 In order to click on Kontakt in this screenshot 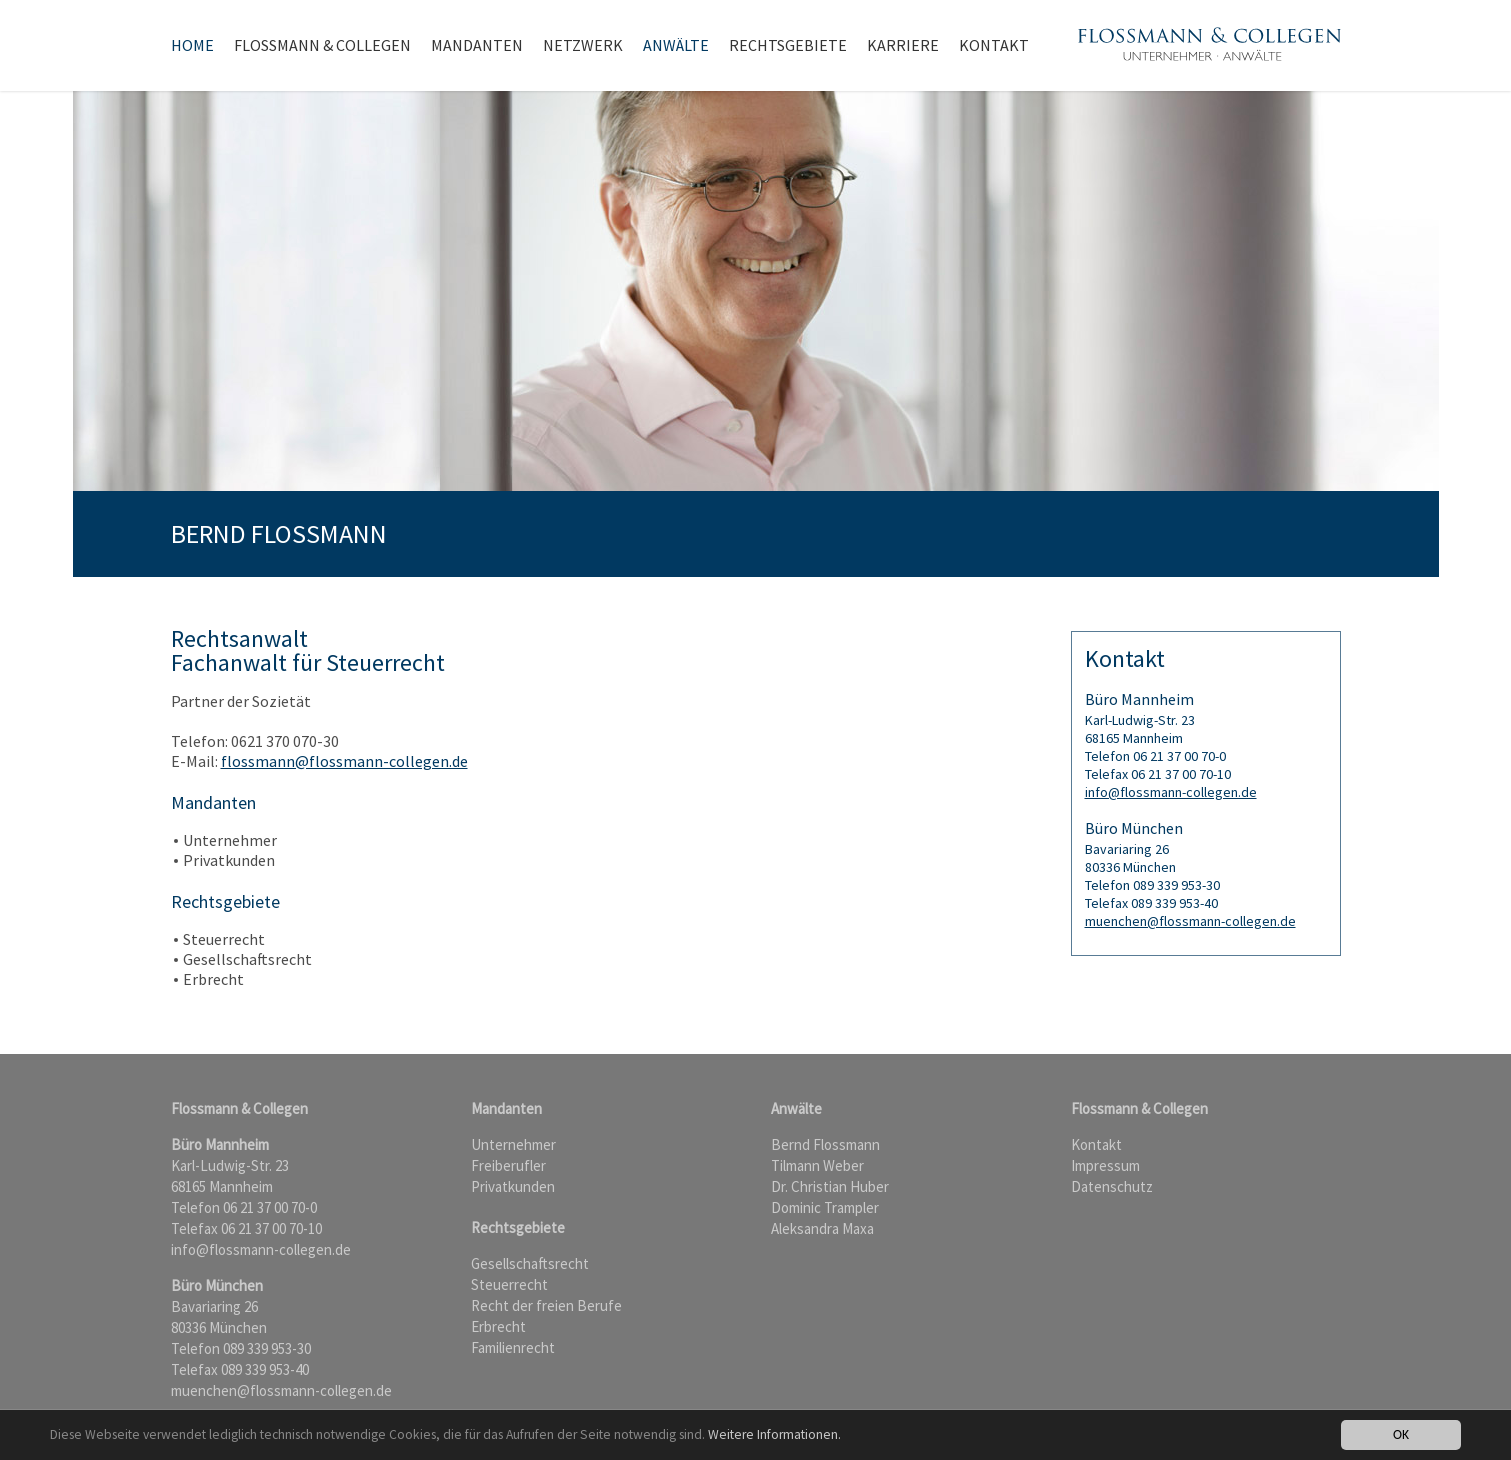, I will do `click(994, 45)`.